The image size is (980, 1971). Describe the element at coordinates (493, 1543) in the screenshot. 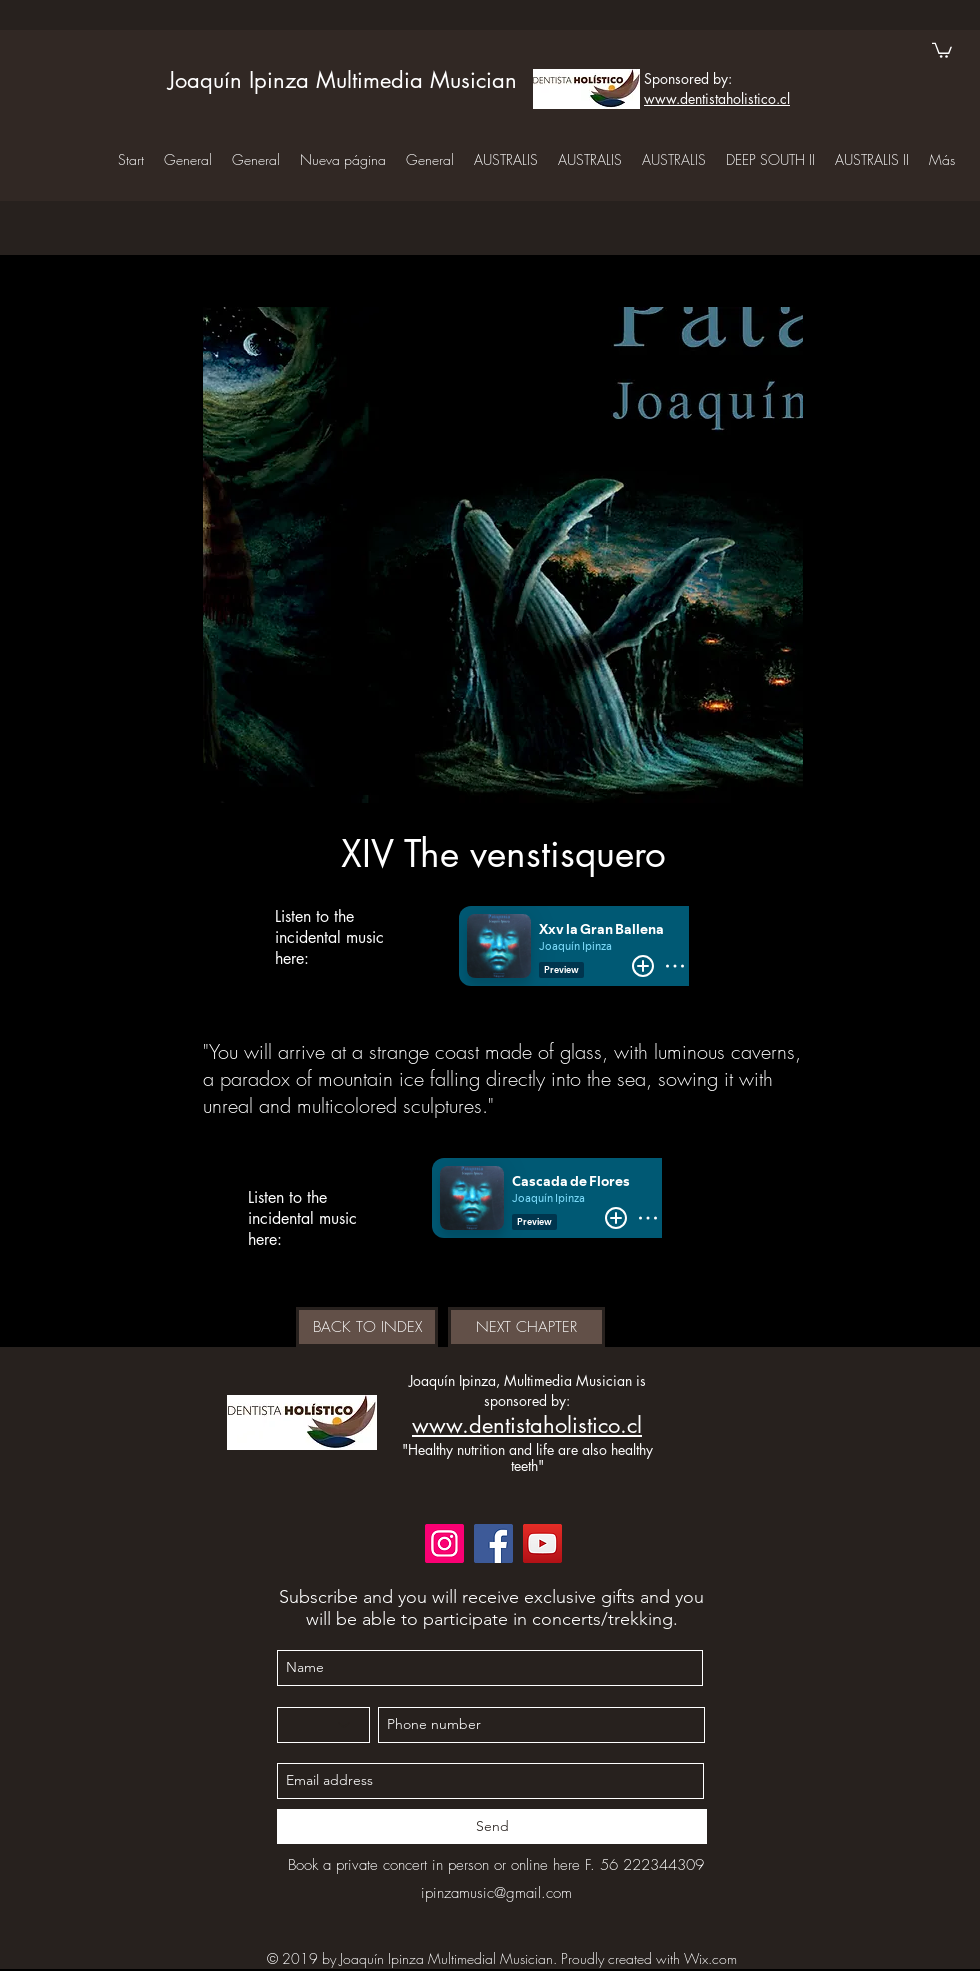

I see `[Facebook]` at that location.